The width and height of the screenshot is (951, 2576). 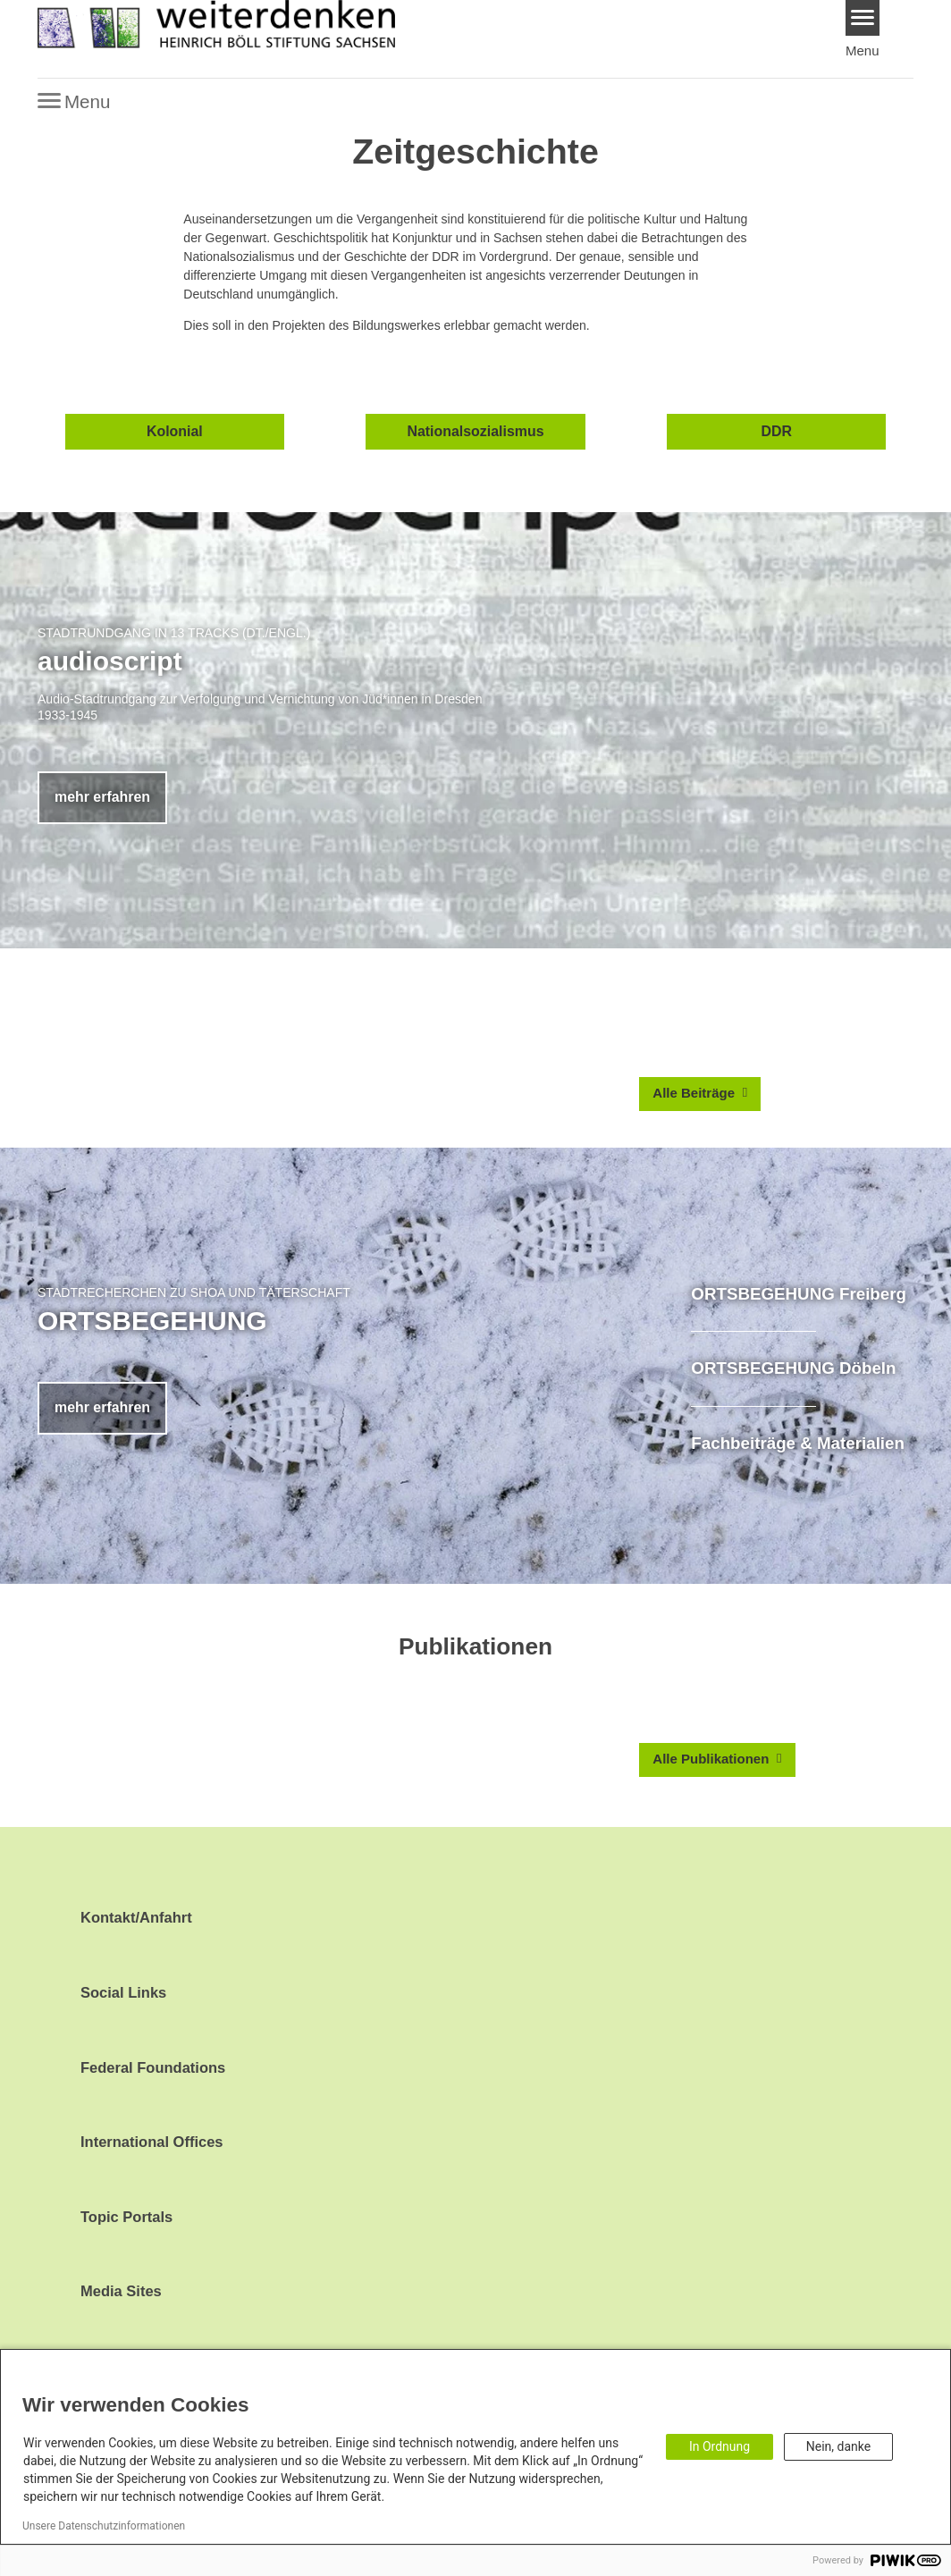 What do you see at coordinates (152, 1320) in the screenshot?
I see `ORTSBEGEHUNG` at bounding box center [152, 1320].